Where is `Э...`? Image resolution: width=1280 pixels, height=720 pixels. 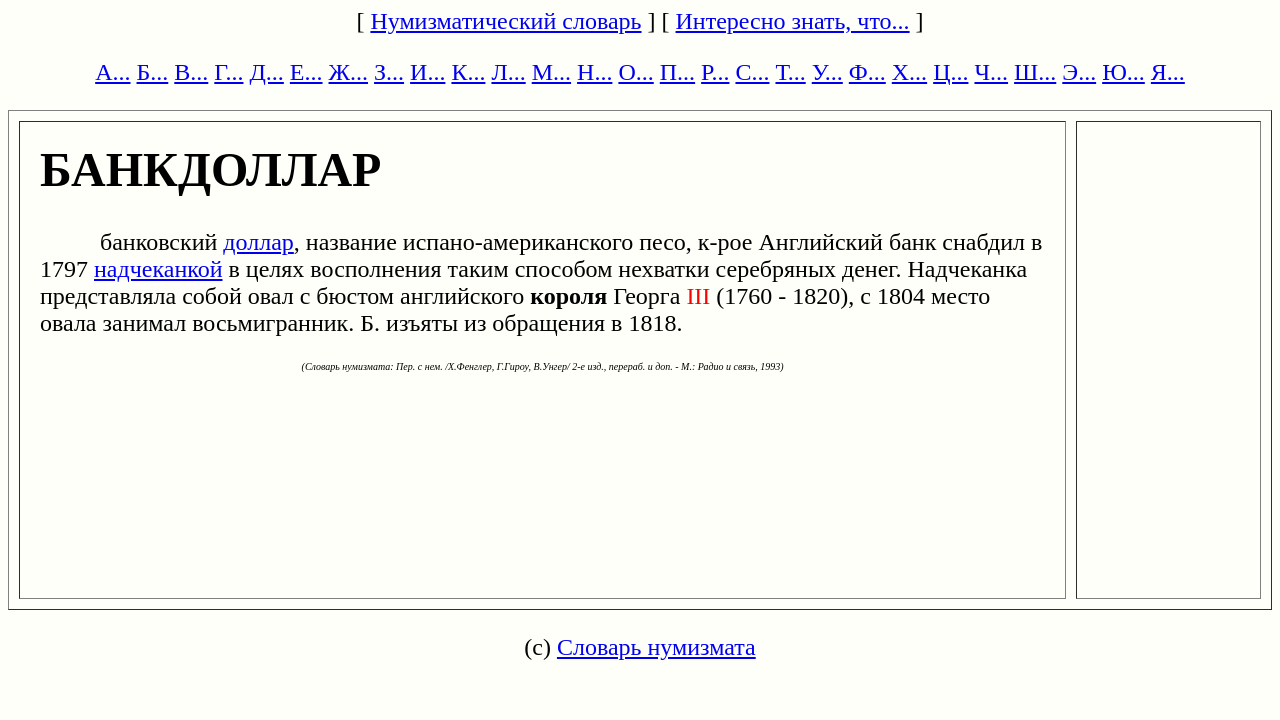
Э... is located at coordinates (1079, 72).